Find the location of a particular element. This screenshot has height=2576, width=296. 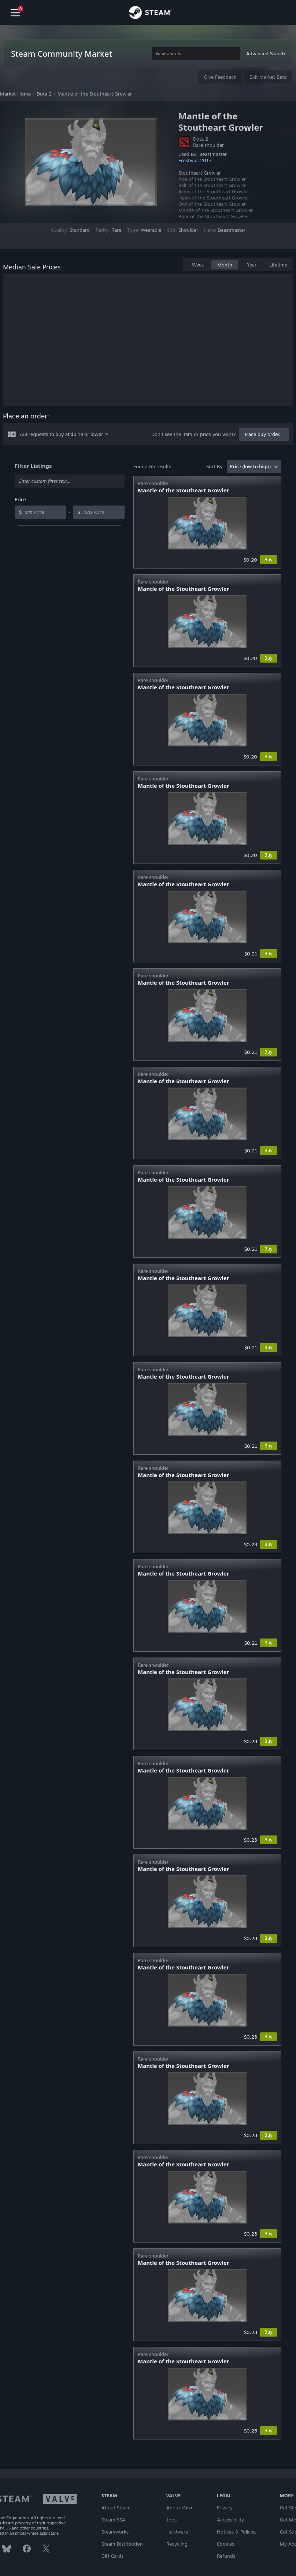

Cookies is located at coordinates (225, 2544).